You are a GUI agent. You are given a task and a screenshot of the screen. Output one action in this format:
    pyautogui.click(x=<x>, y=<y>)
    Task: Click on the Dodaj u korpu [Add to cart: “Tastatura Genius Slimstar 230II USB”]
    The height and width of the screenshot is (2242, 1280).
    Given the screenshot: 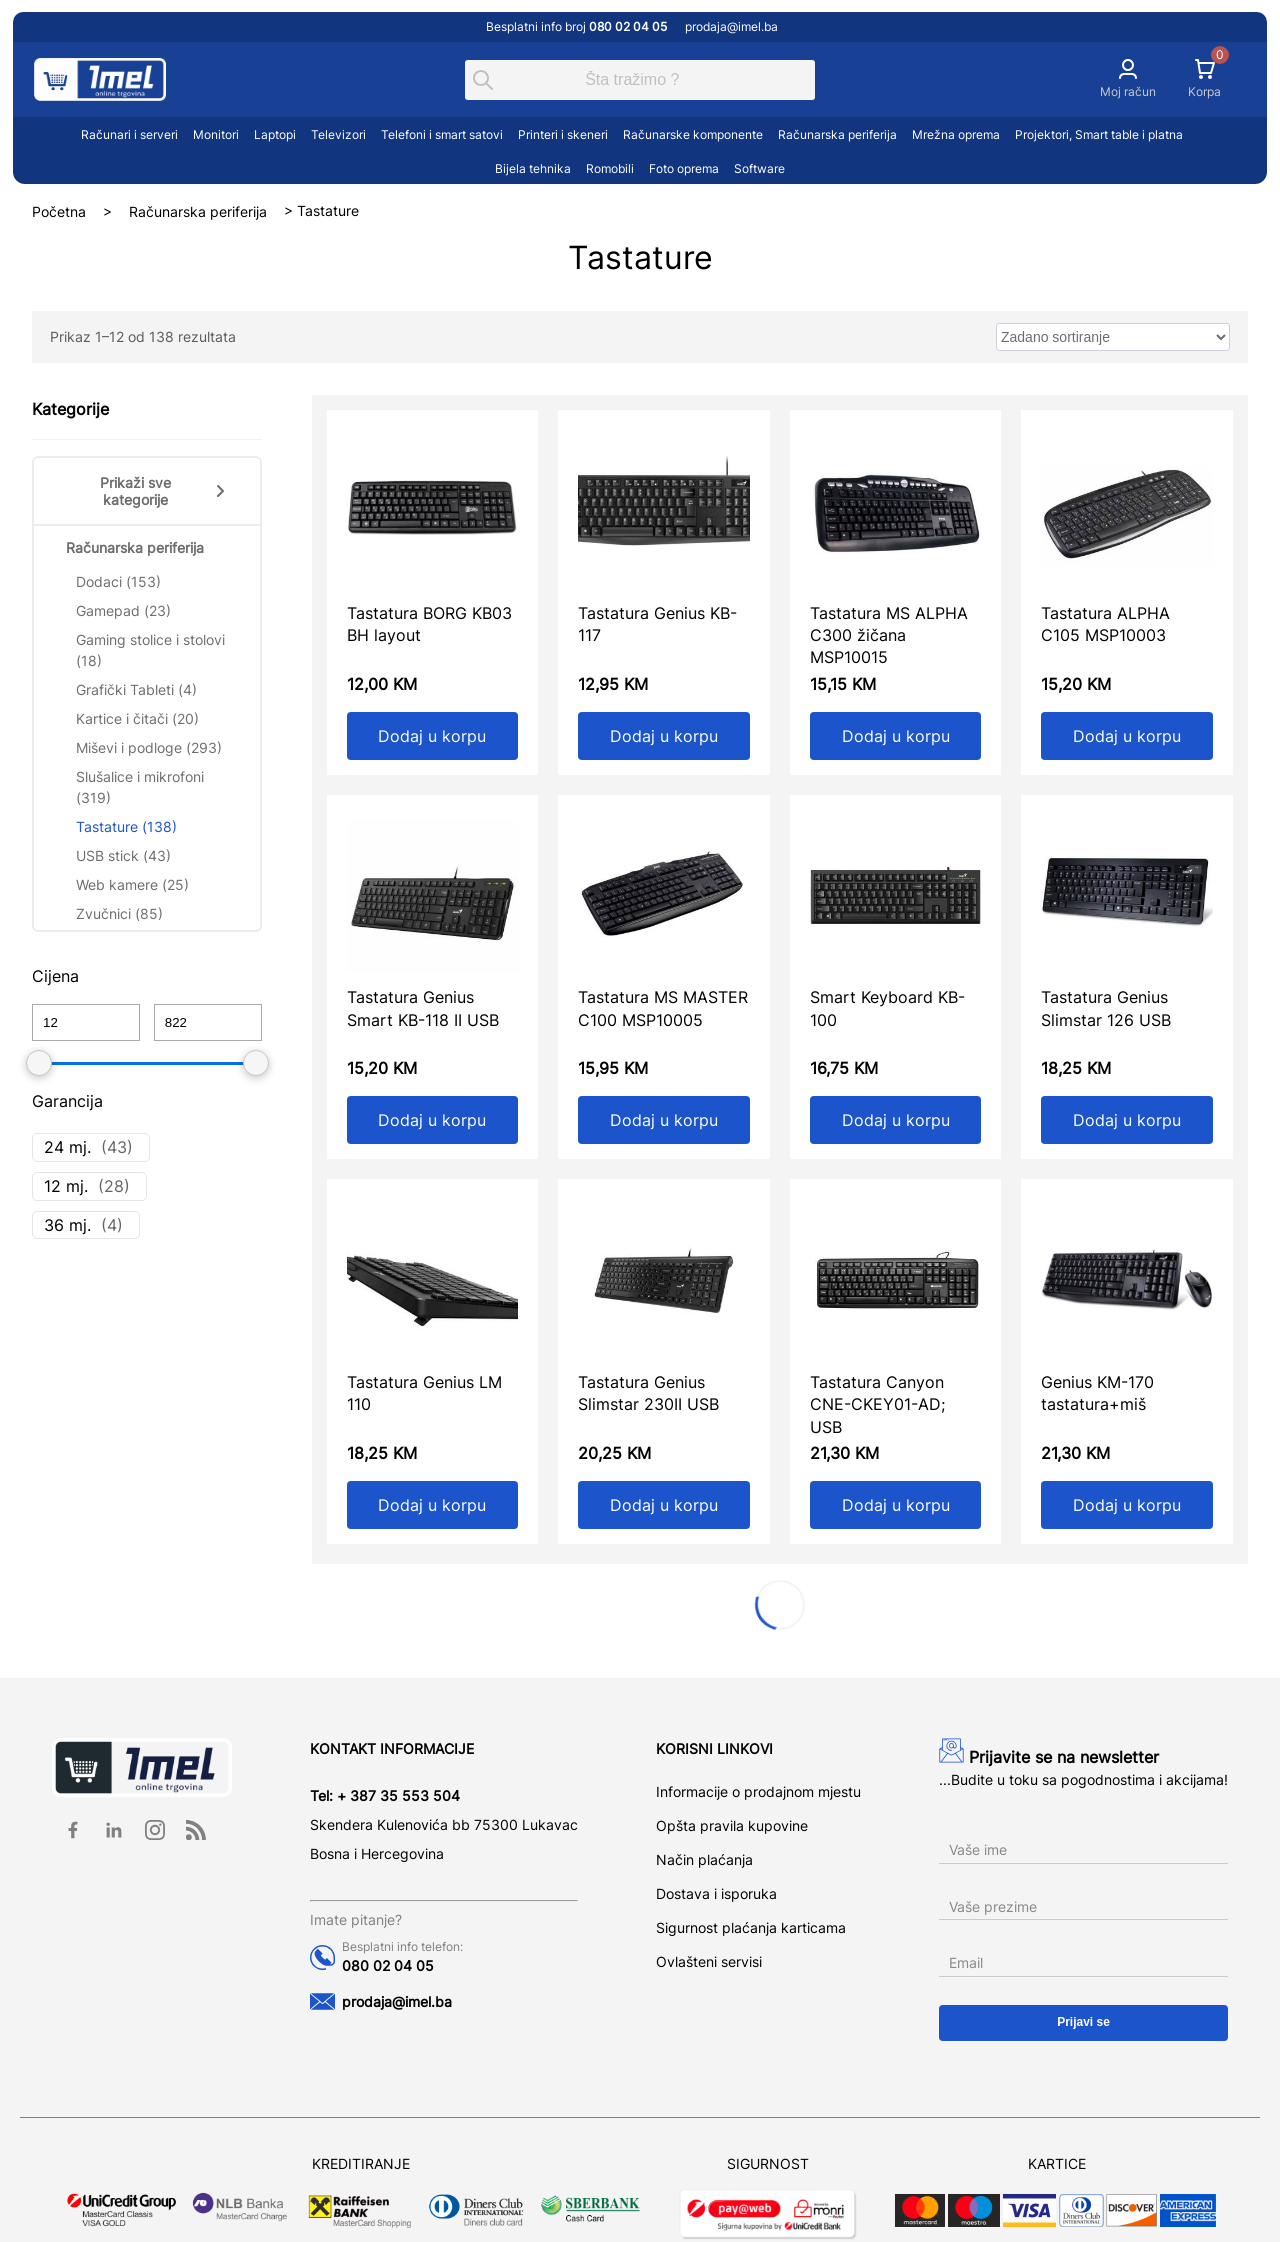 What is the action you would take?
    pyautogui.click(x=664, y=1505)
    